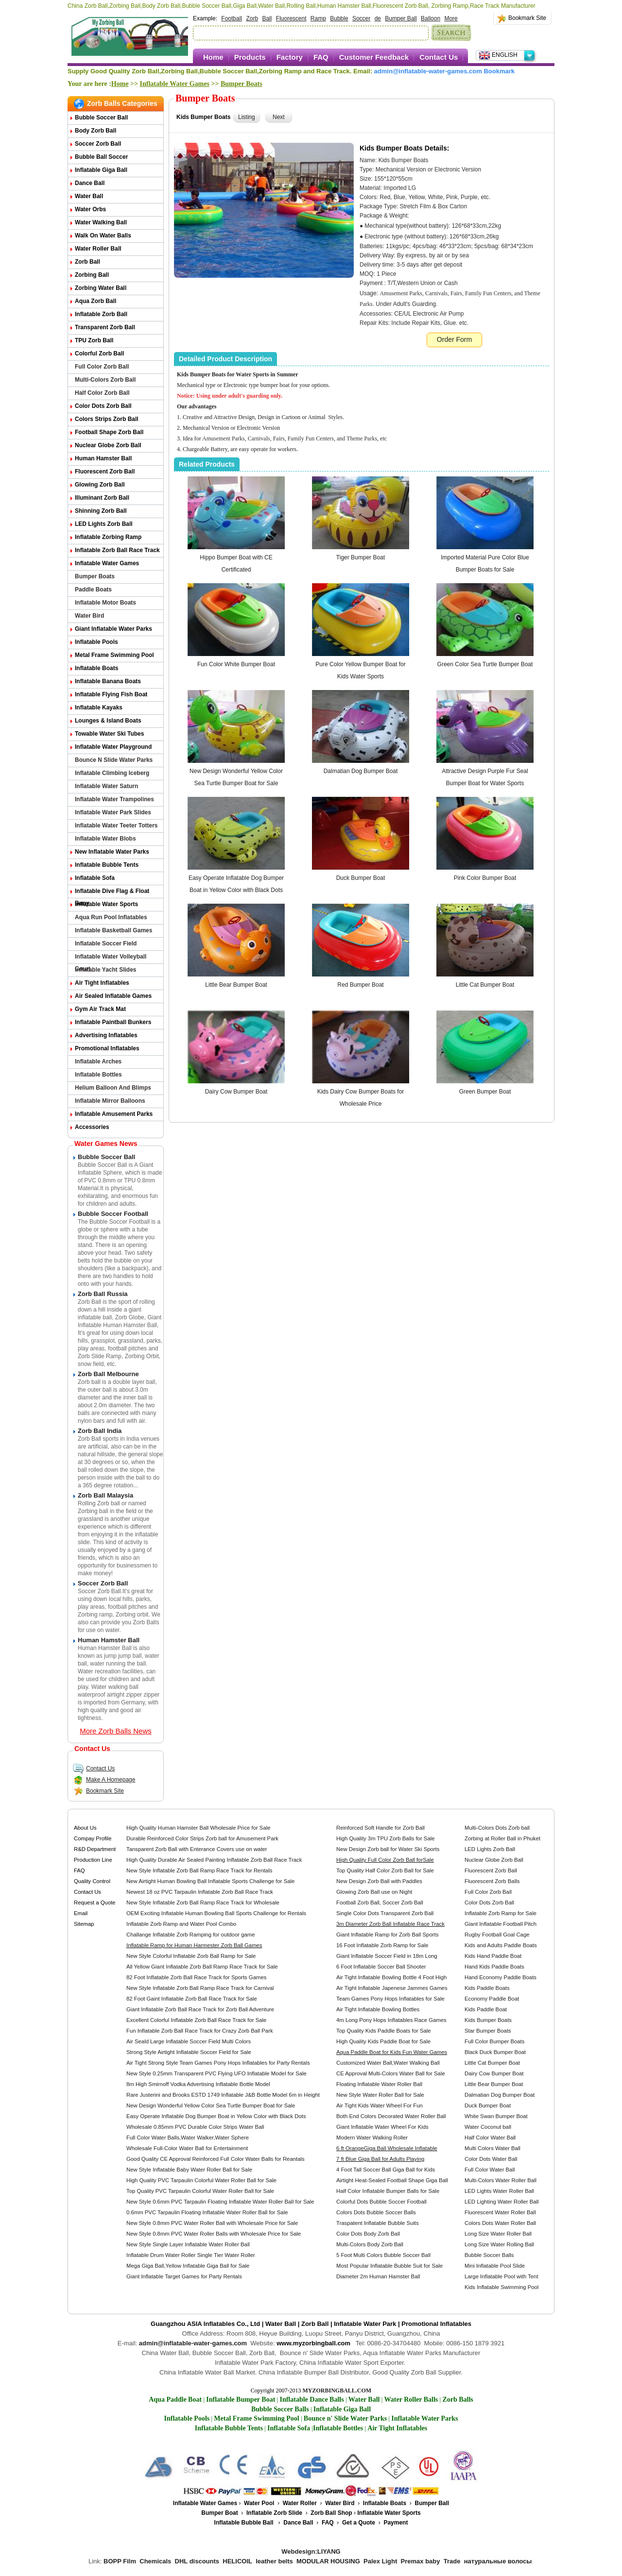 The width and height of the screenshot is (622, 2576). I want to click on Soccer, so click(361, 18).